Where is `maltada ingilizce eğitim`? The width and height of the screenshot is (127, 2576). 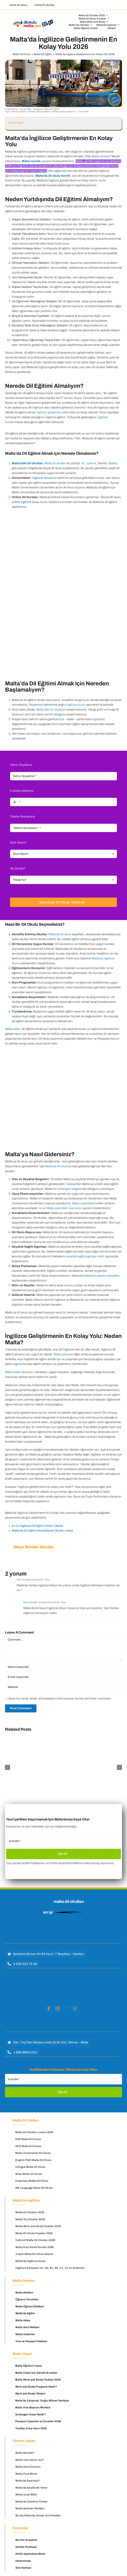
maltada ingilizce eğitim is located at coordinates (39, 111).